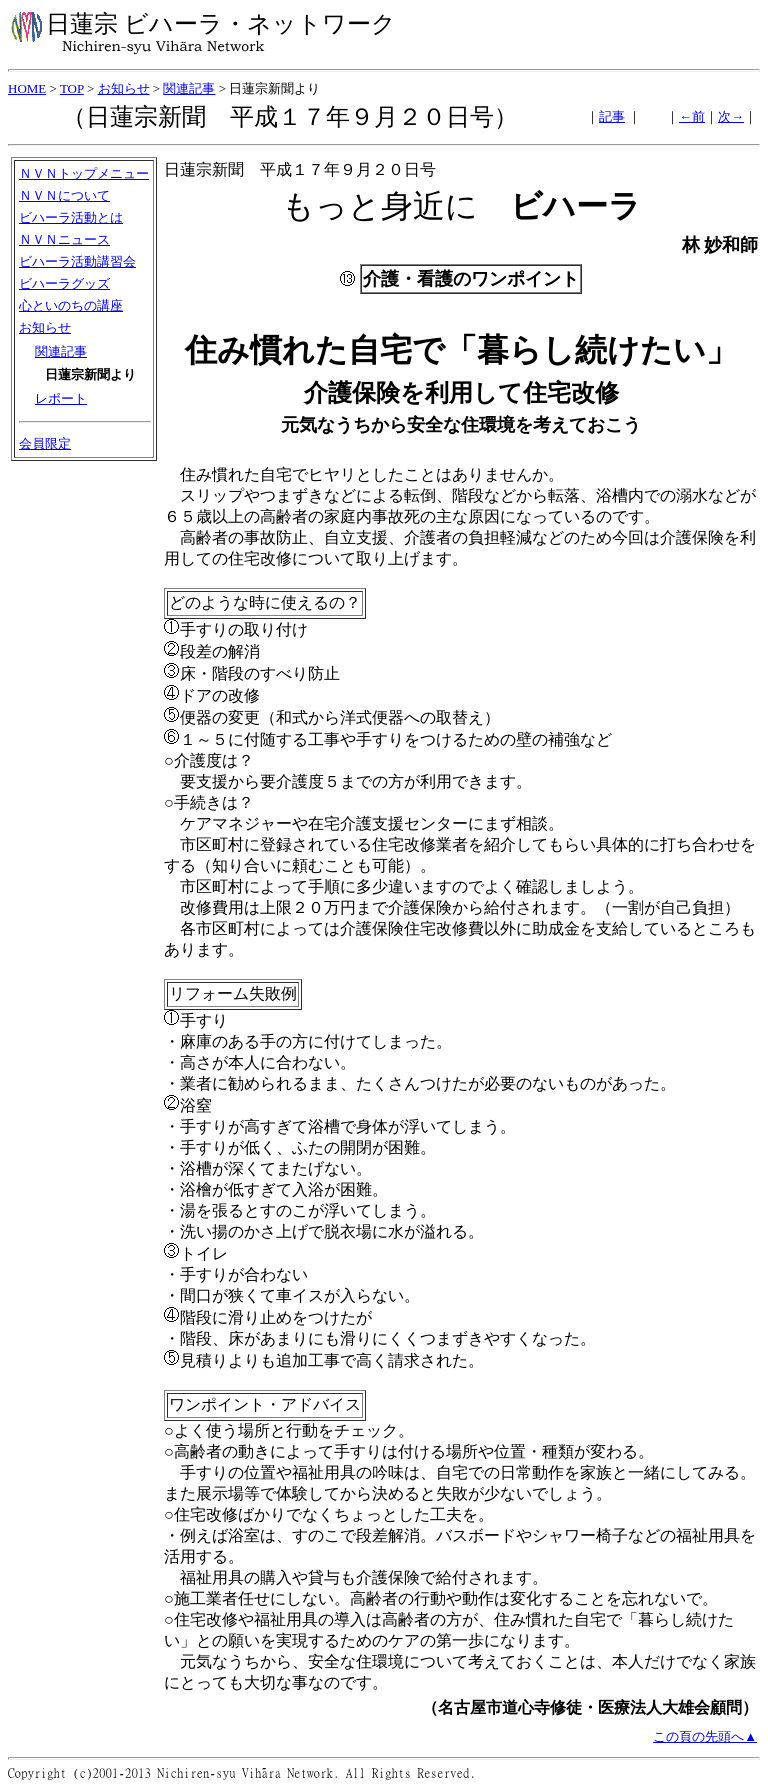 This screenshot has width=768, height=1788. Describe the element at coordinates (692, 116) in the screenshot. I see `←前` at that location.